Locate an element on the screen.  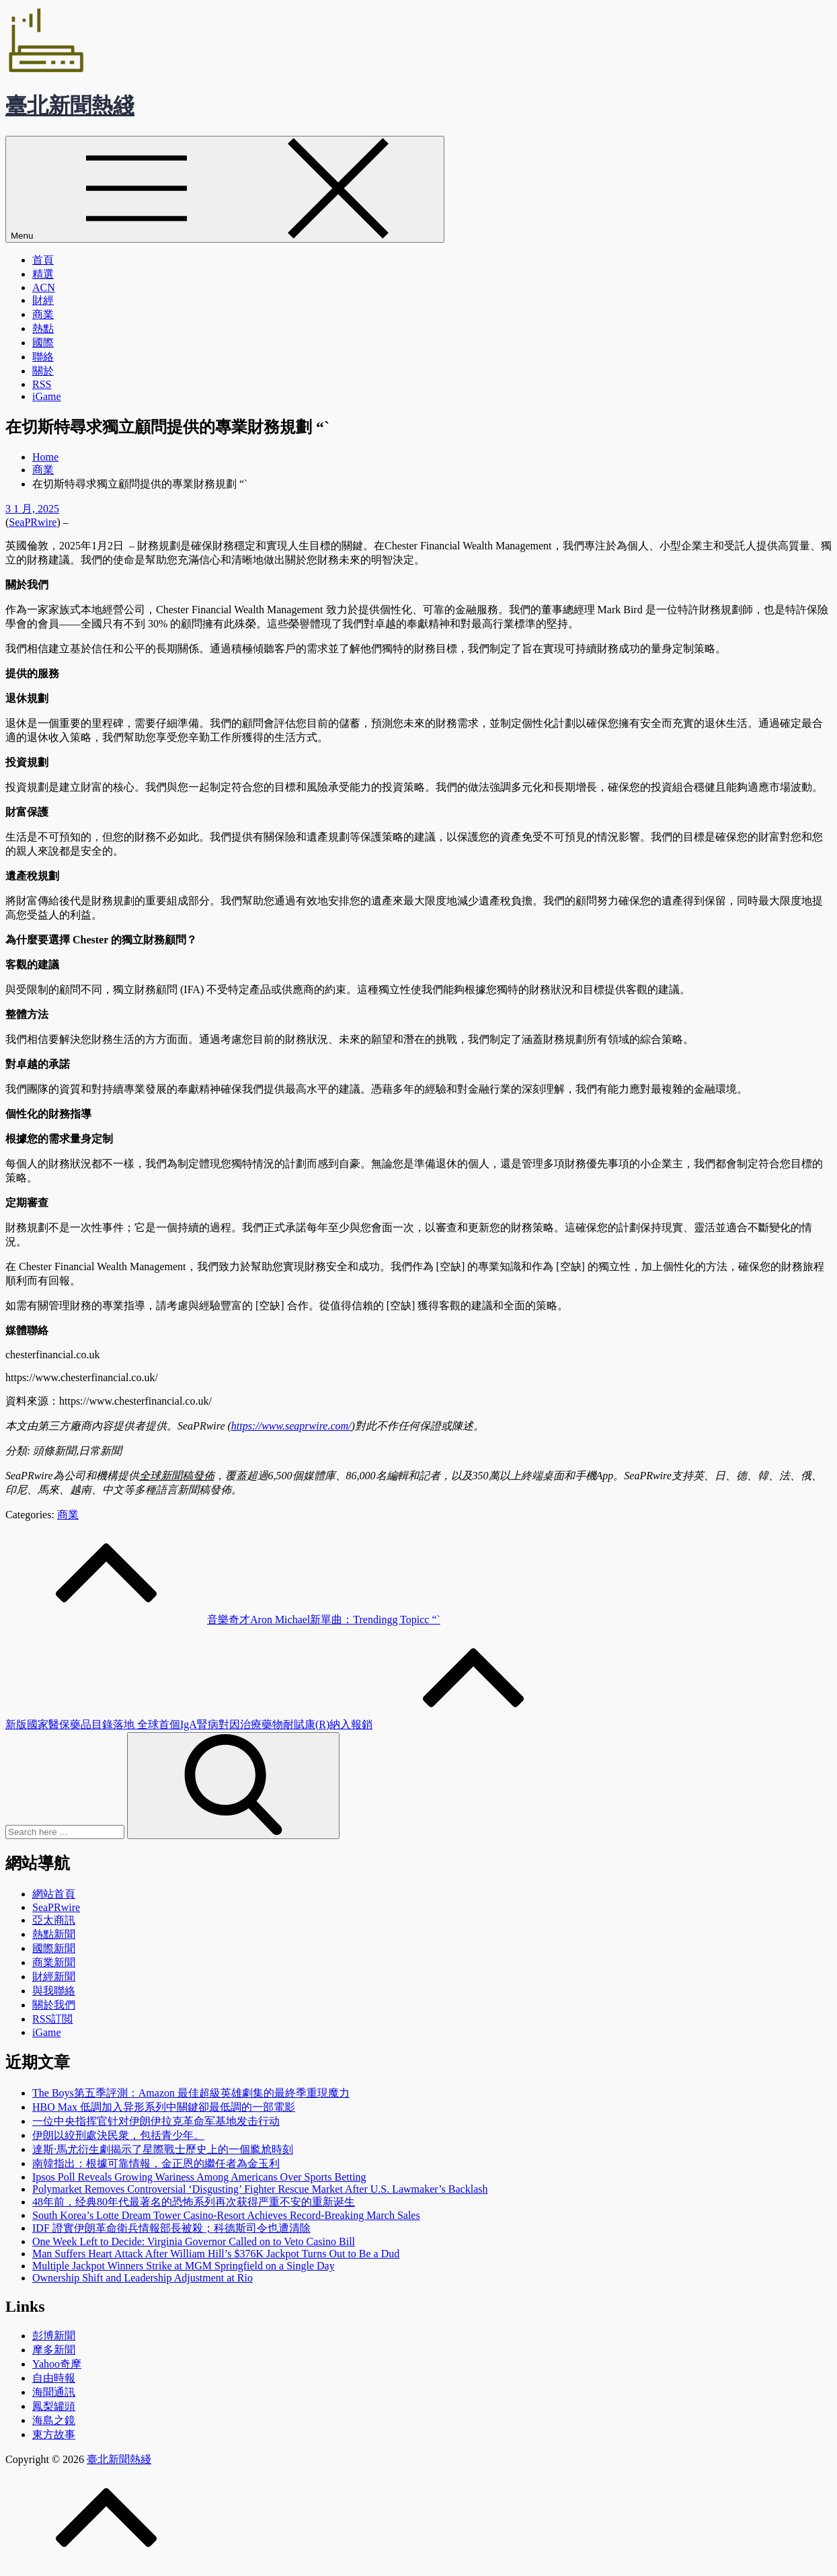
伊朗以絞刑處決民衆，包括青少年。 is located at coordinates (118, 2135).